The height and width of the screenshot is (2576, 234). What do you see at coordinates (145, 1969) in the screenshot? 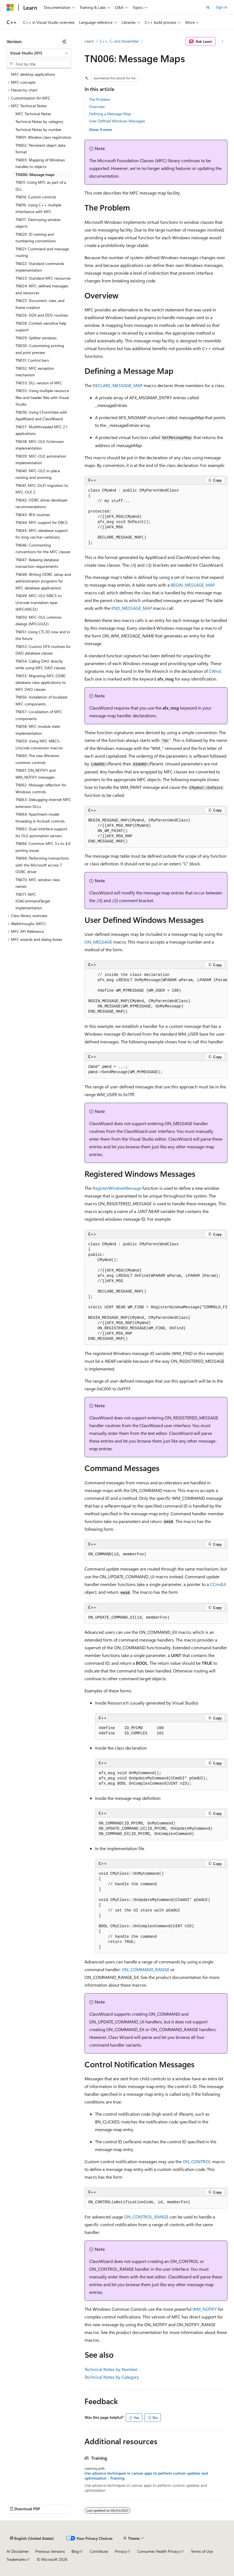
I see `ON_COMMAND_RANGE` at bounding box center [145, 1969].